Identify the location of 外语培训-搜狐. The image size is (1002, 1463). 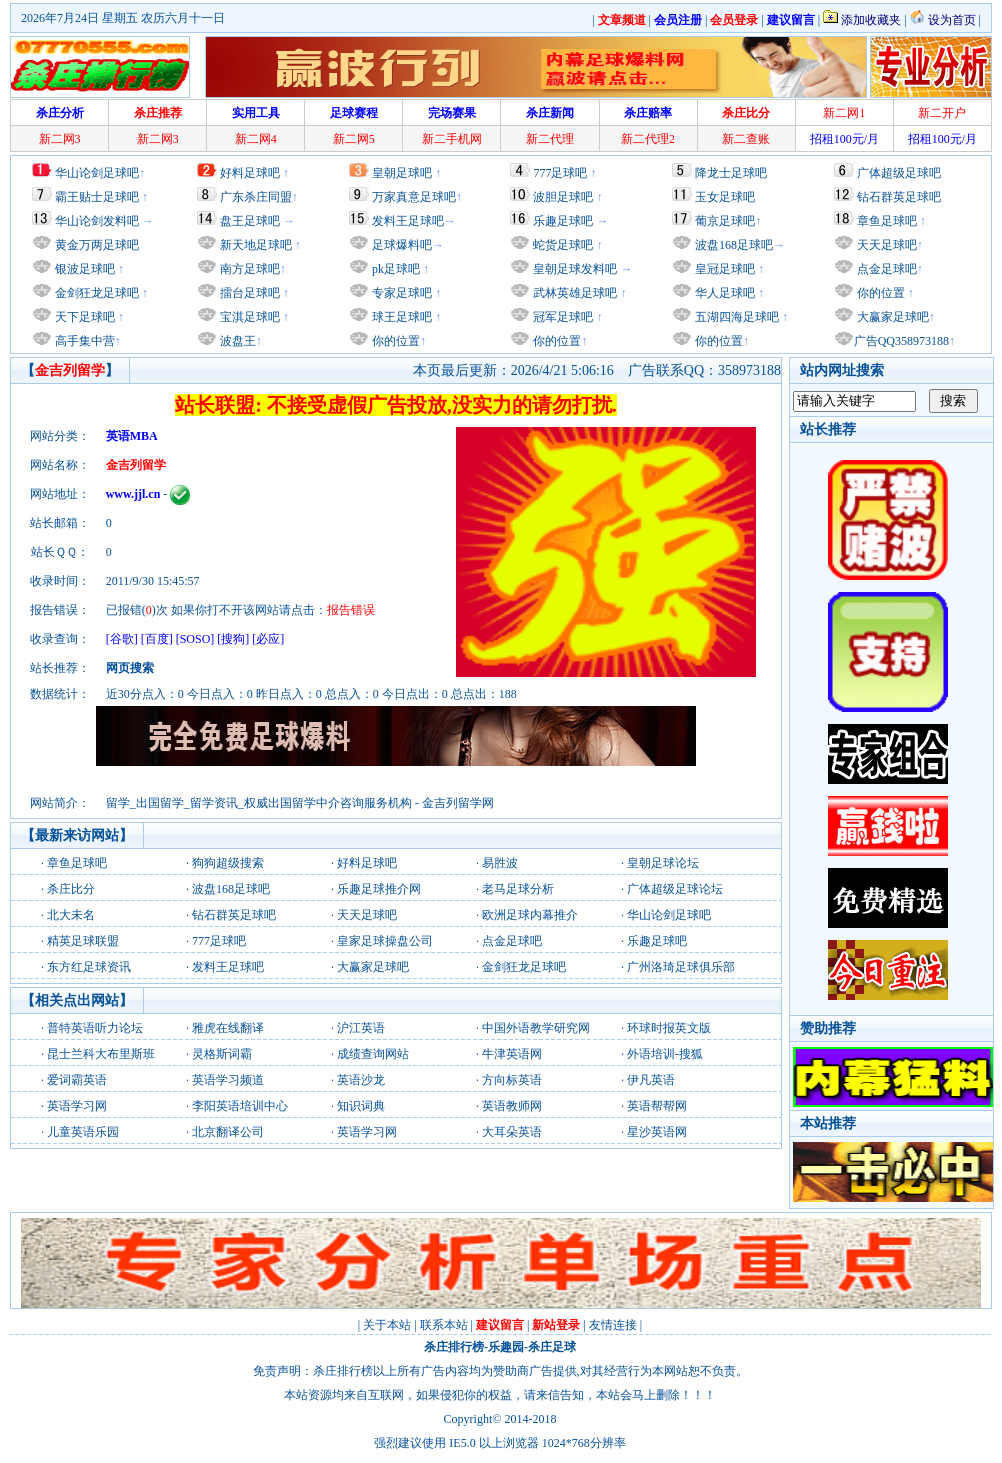
(665, 1054).